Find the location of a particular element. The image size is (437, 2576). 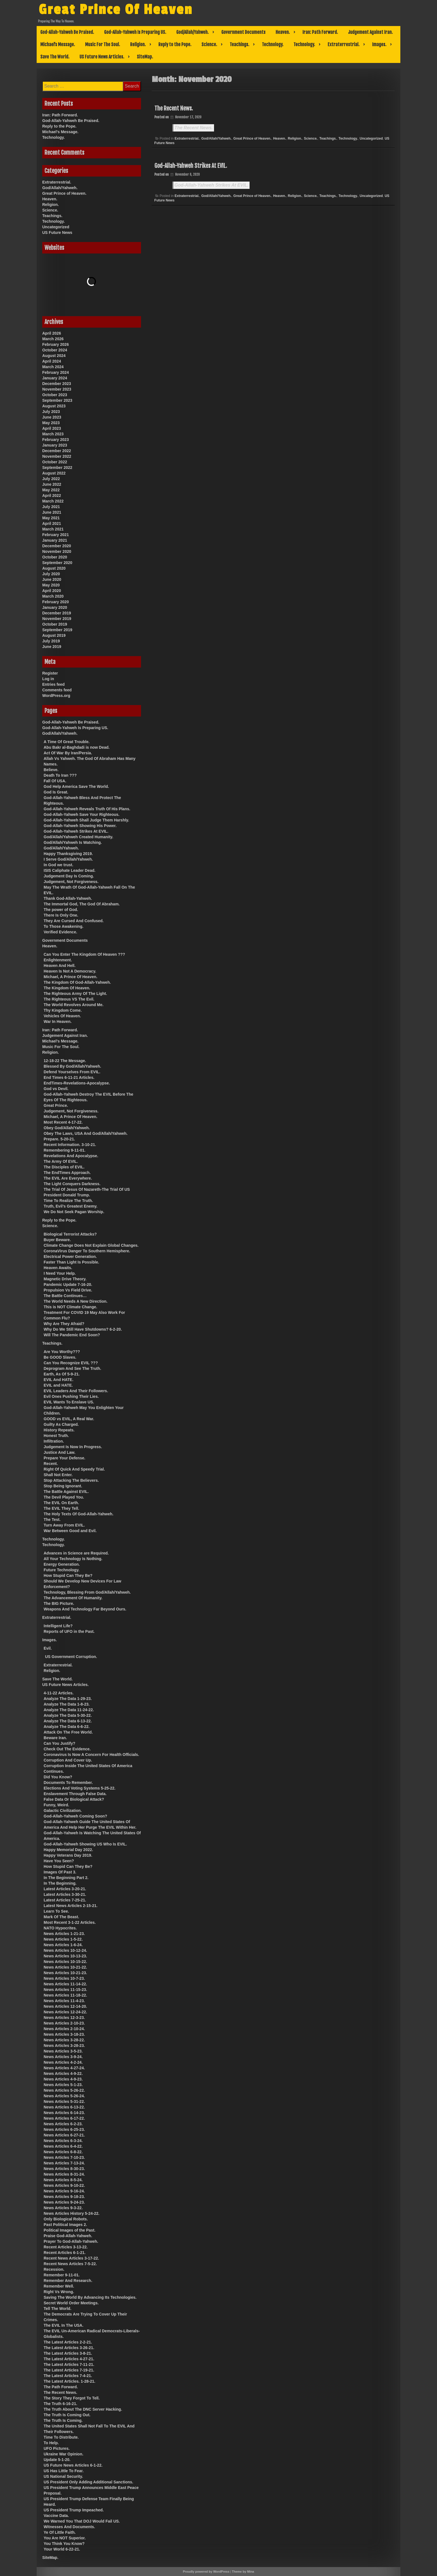

August 2022 is located at coordinates (53, 473).